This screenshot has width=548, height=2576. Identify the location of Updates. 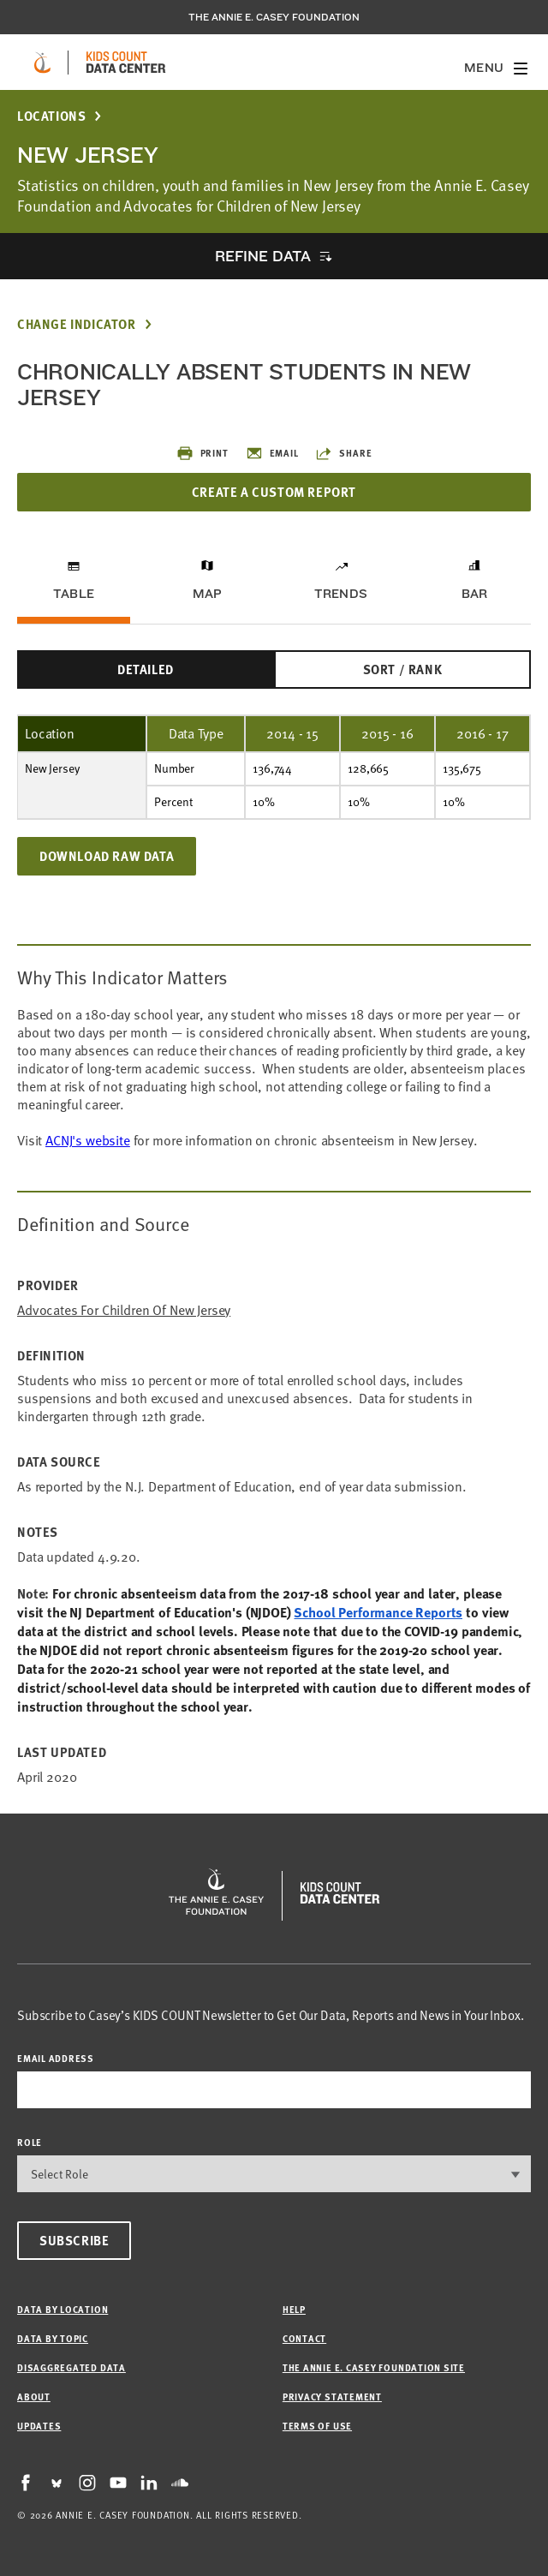
(39, 2425).